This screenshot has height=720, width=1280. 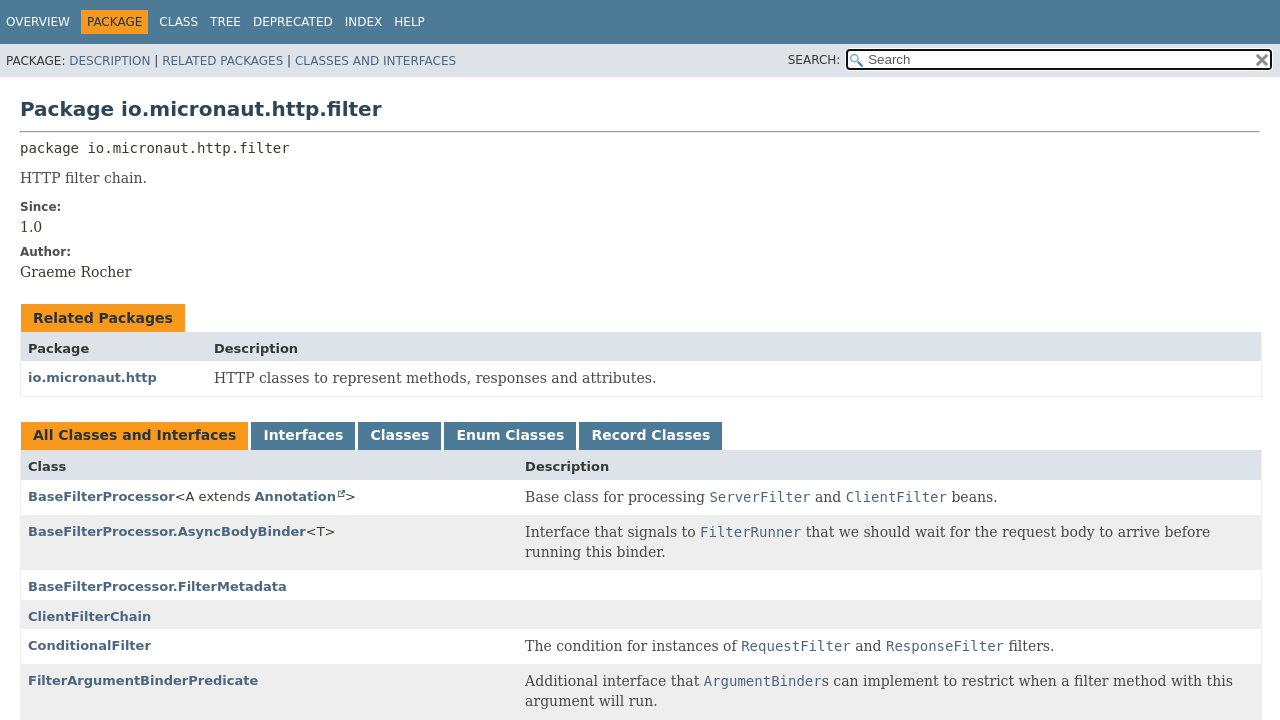 I want to click on Overview, so click(x=38, y=22).